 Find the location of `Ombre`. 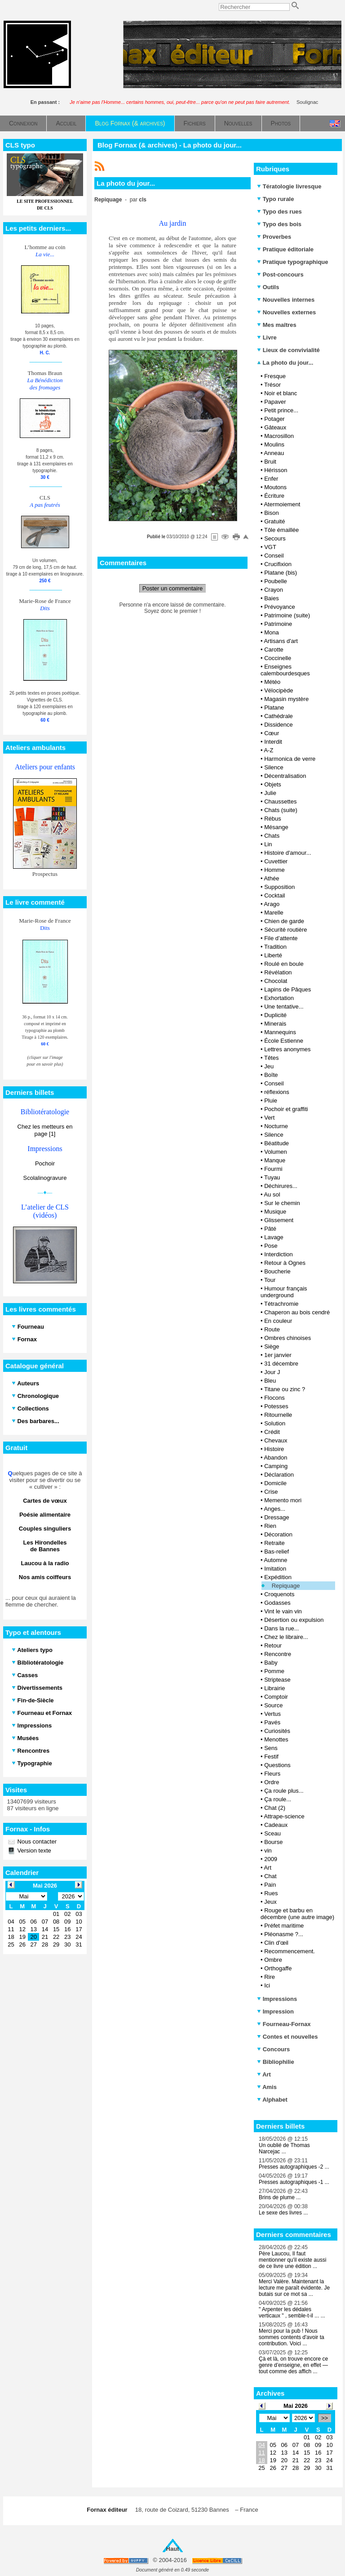

Ombre is located at coordinates (273, 1959).